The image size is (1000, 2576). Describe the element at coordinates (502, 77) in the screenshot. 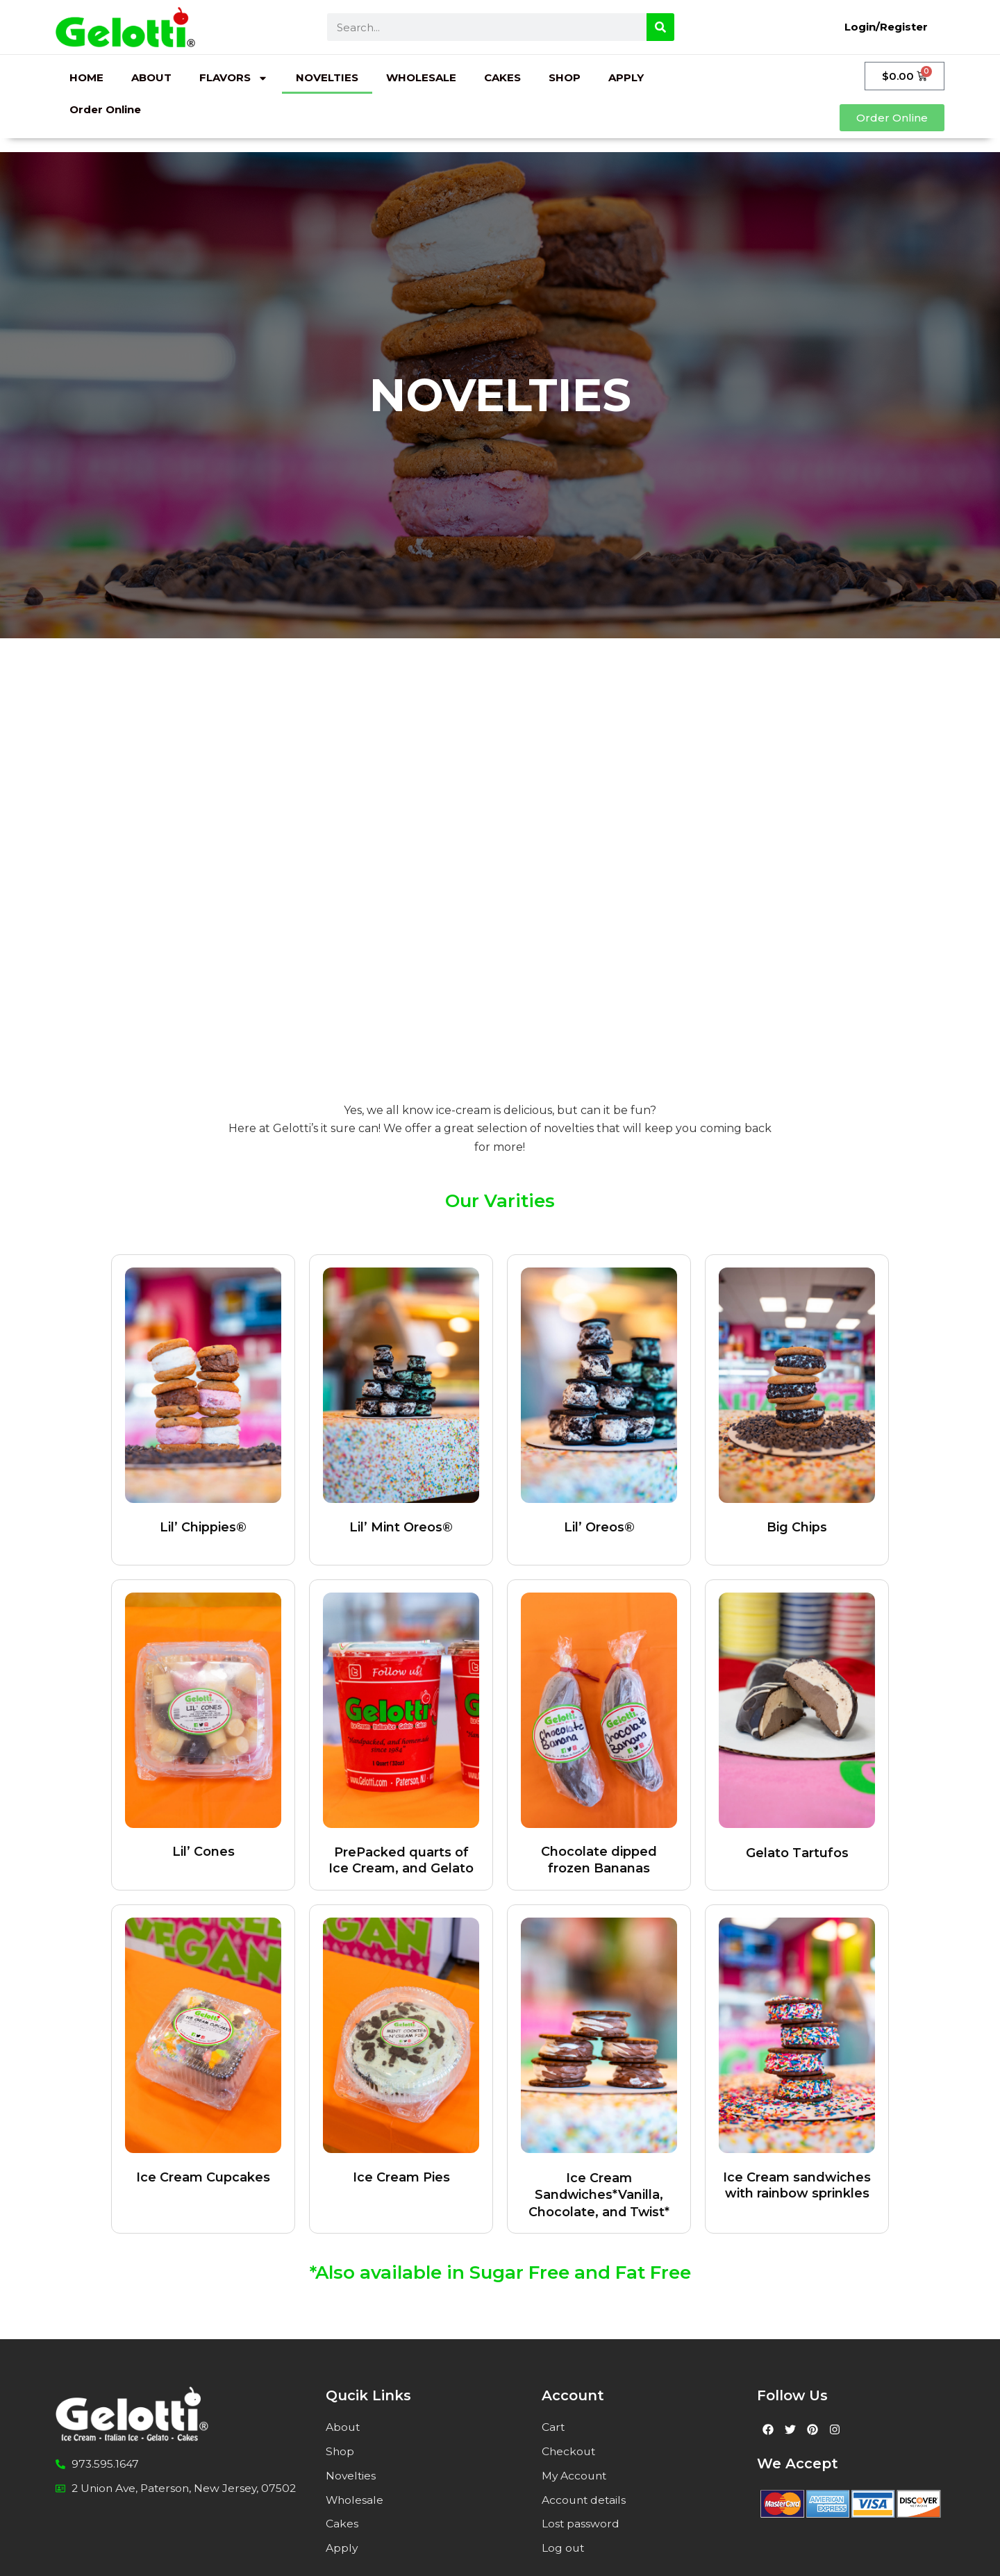

I see `CAKES` at that location.